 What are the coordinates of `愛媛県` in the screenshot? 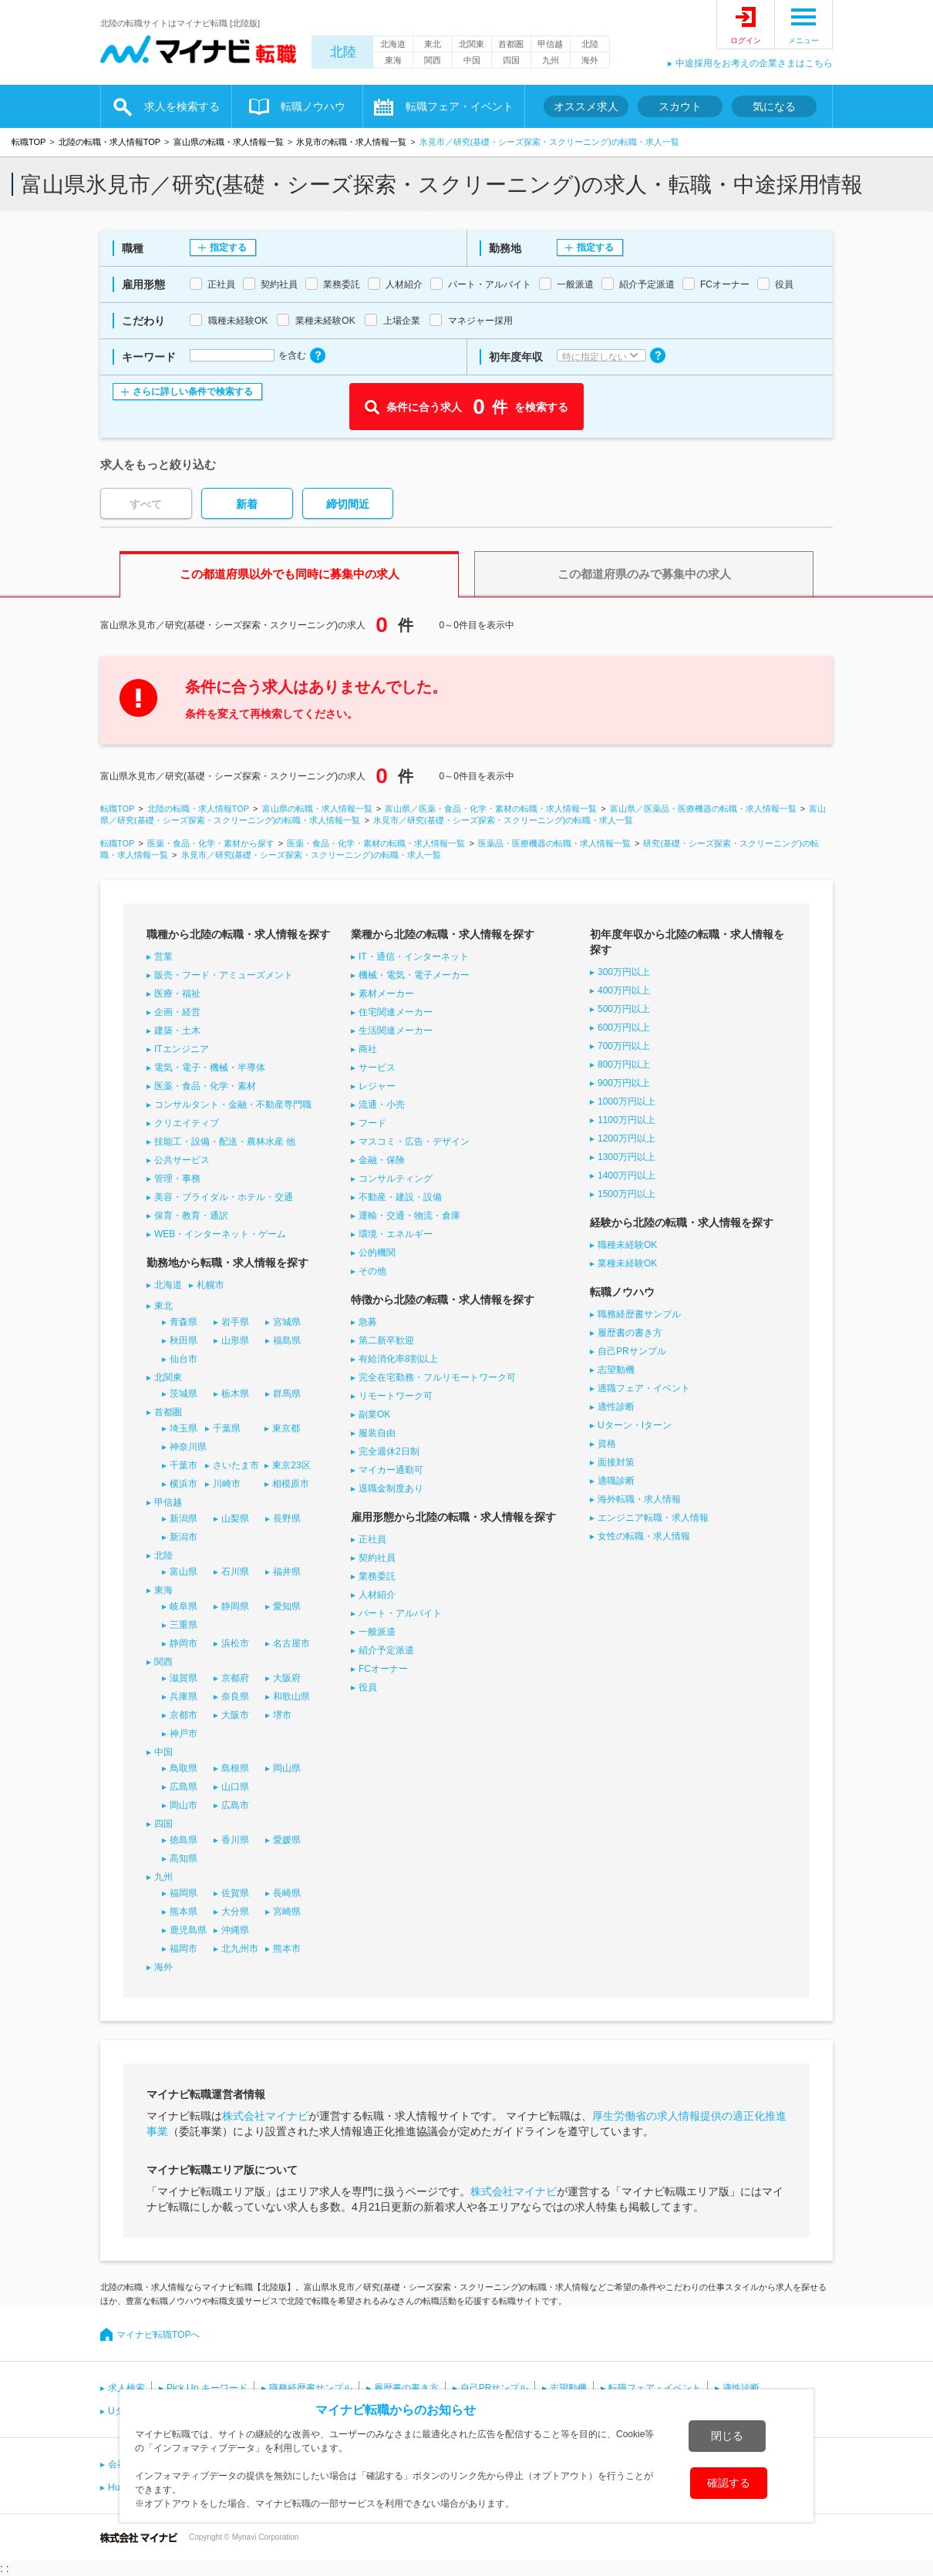 It's located at (287, 1839).